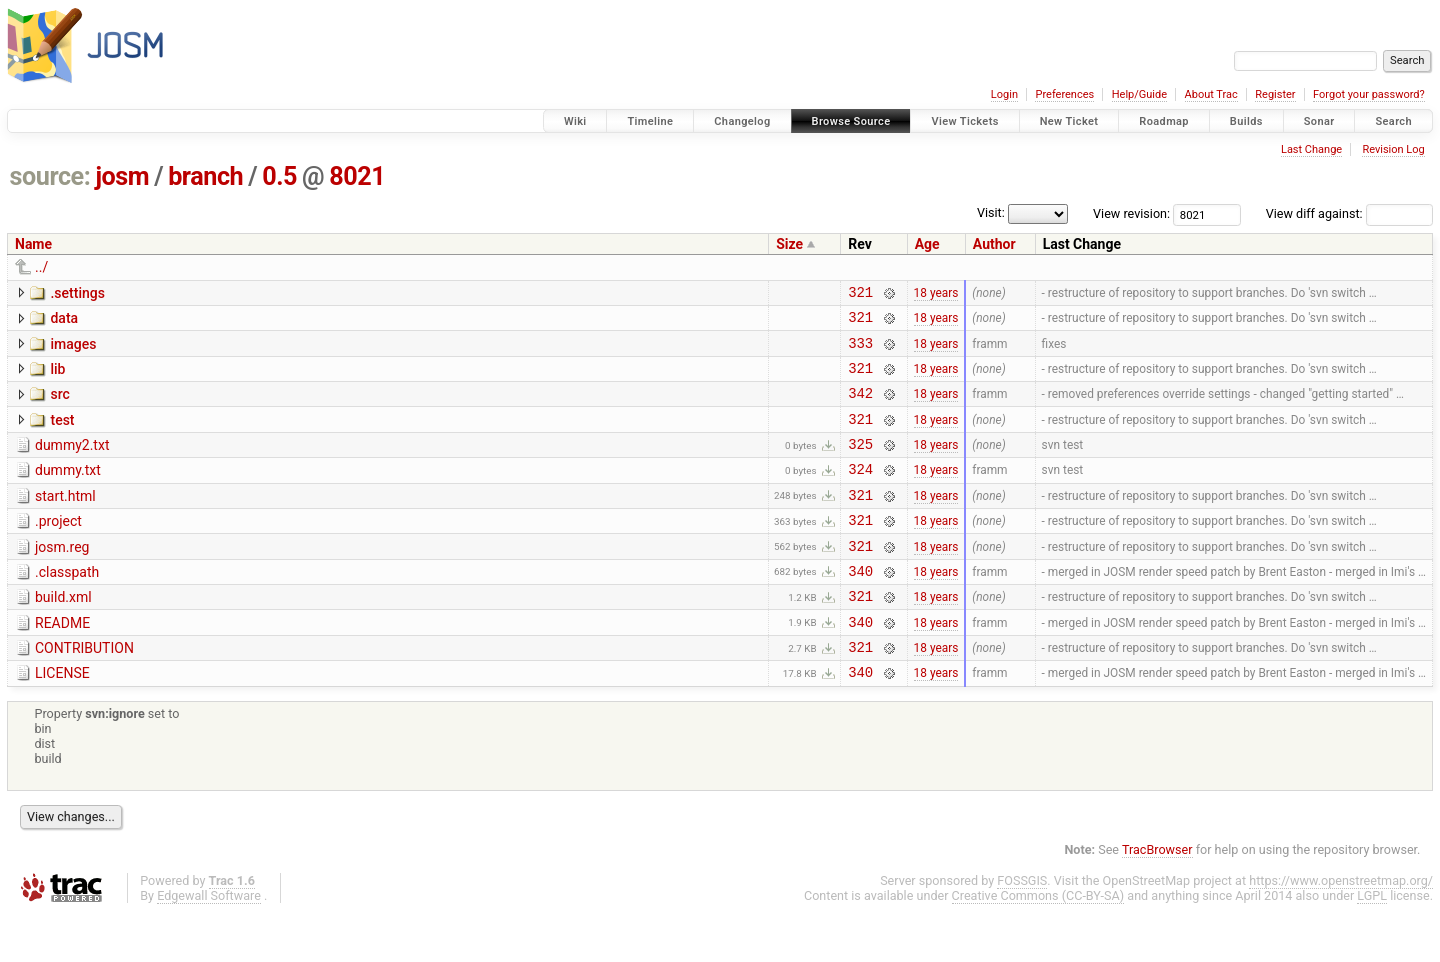 The width and height of the screenshot is (1440, 962). I want to click on ../, so click(41, 267).